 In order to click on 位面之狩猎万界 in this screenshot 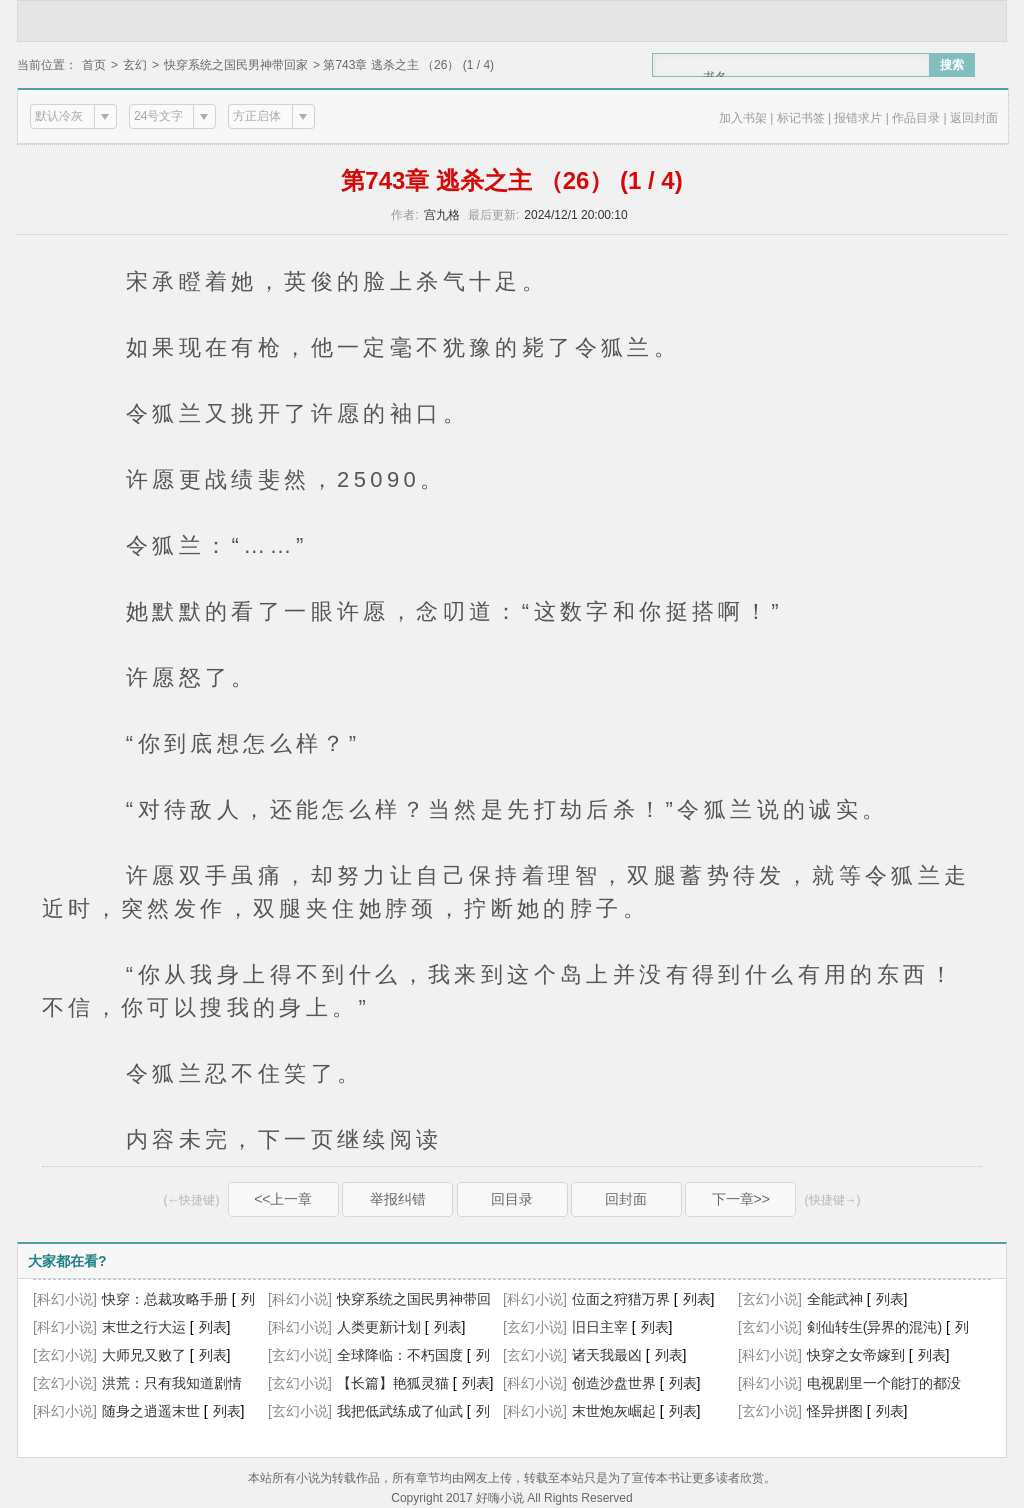, I will do `click(621, 1299)`.